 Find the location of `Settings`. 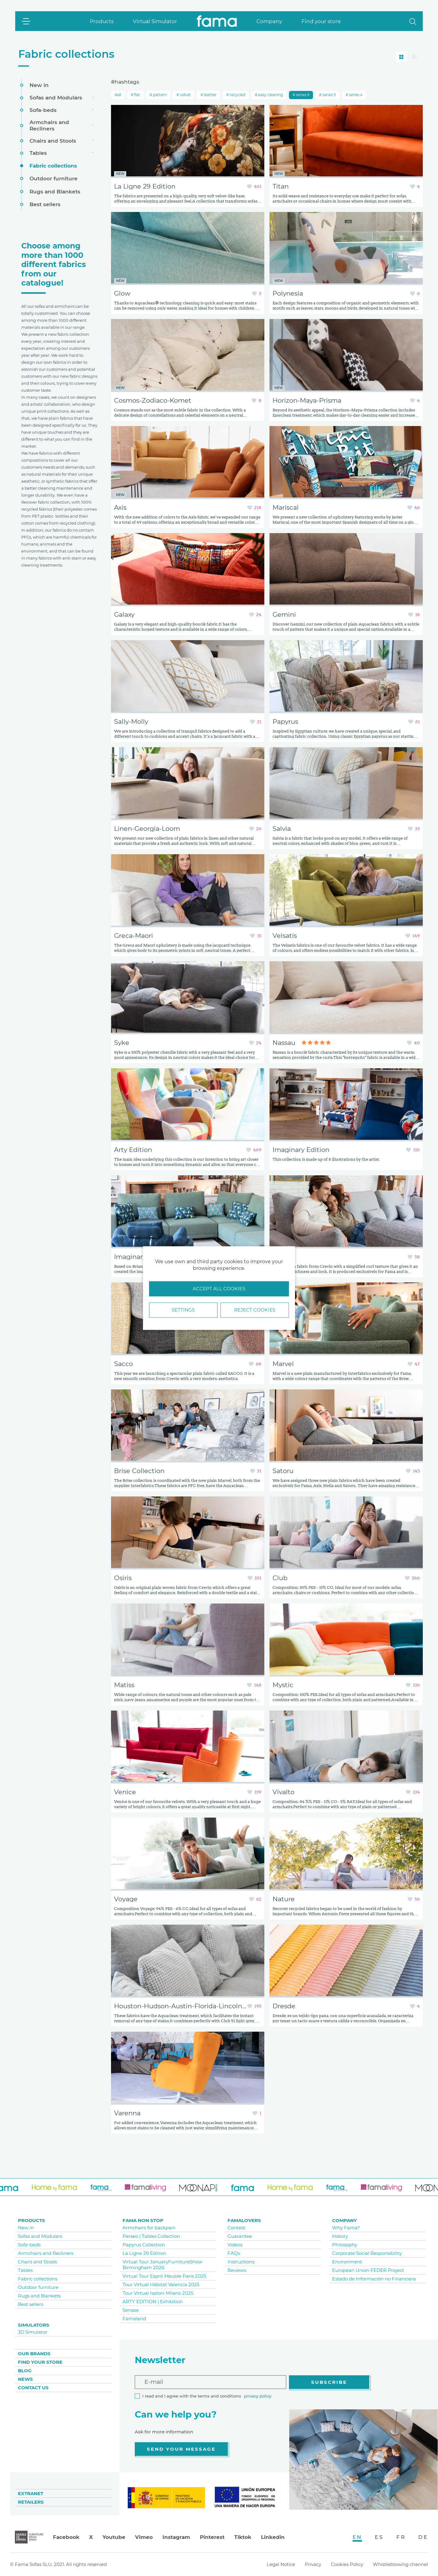

Settings is located at coordinates (183, 1310).